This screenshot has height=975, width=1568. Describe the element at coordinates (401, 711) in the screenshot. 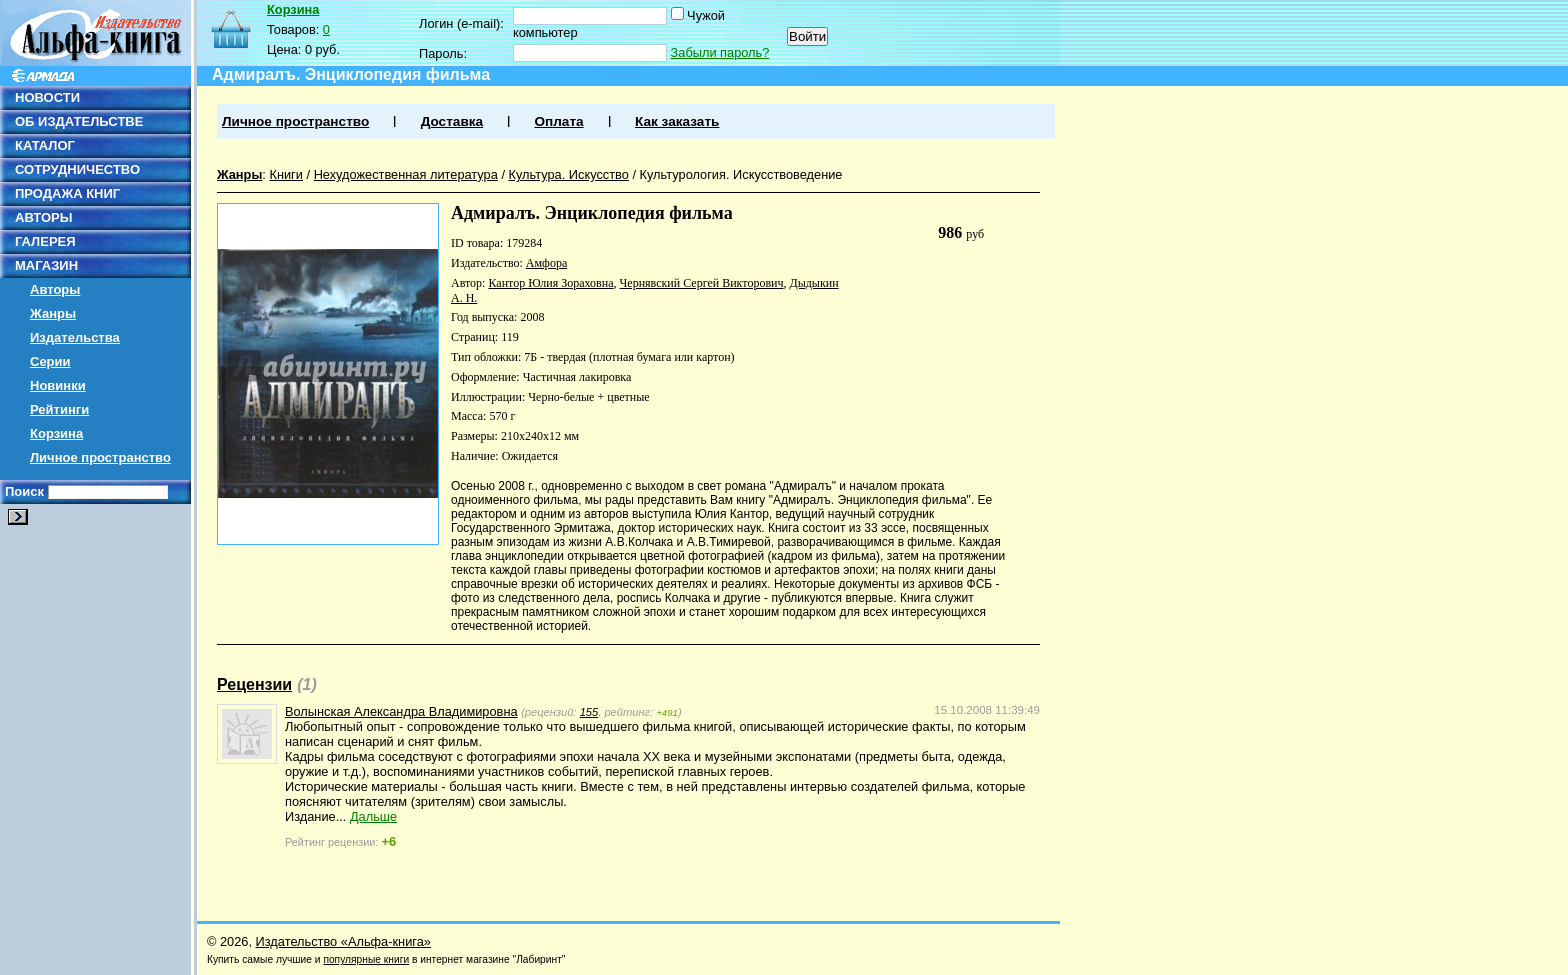

I see `Волынская Александра Владимировна` at that location.